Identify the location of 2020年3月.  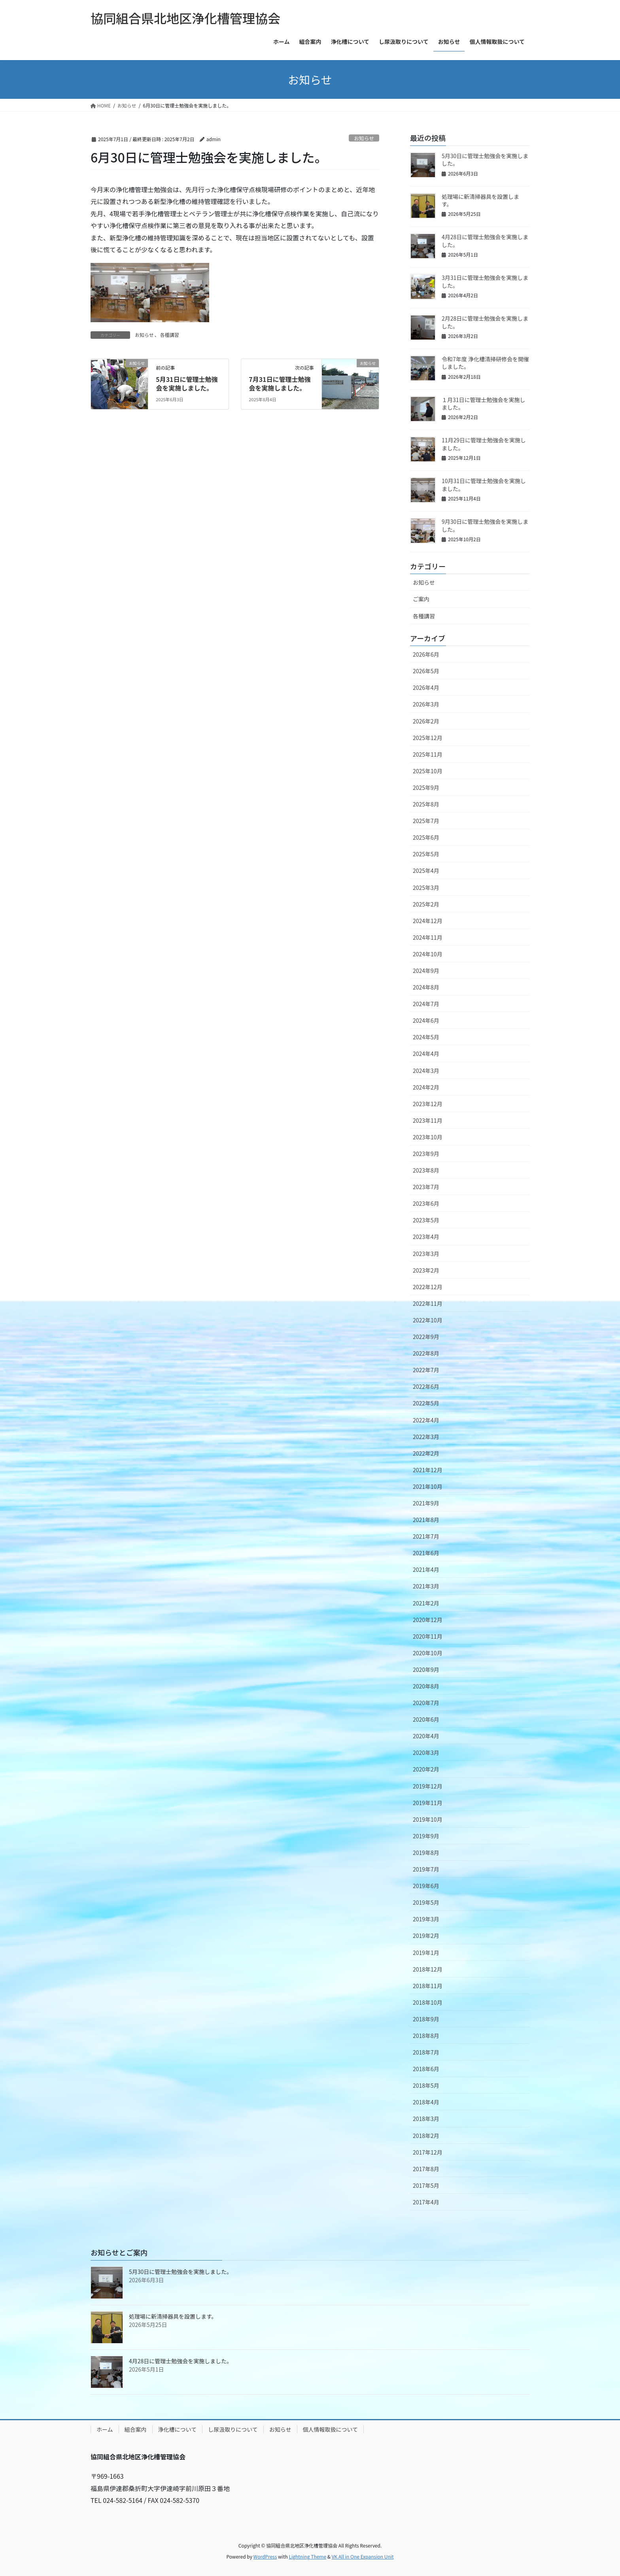
(426, 1752).